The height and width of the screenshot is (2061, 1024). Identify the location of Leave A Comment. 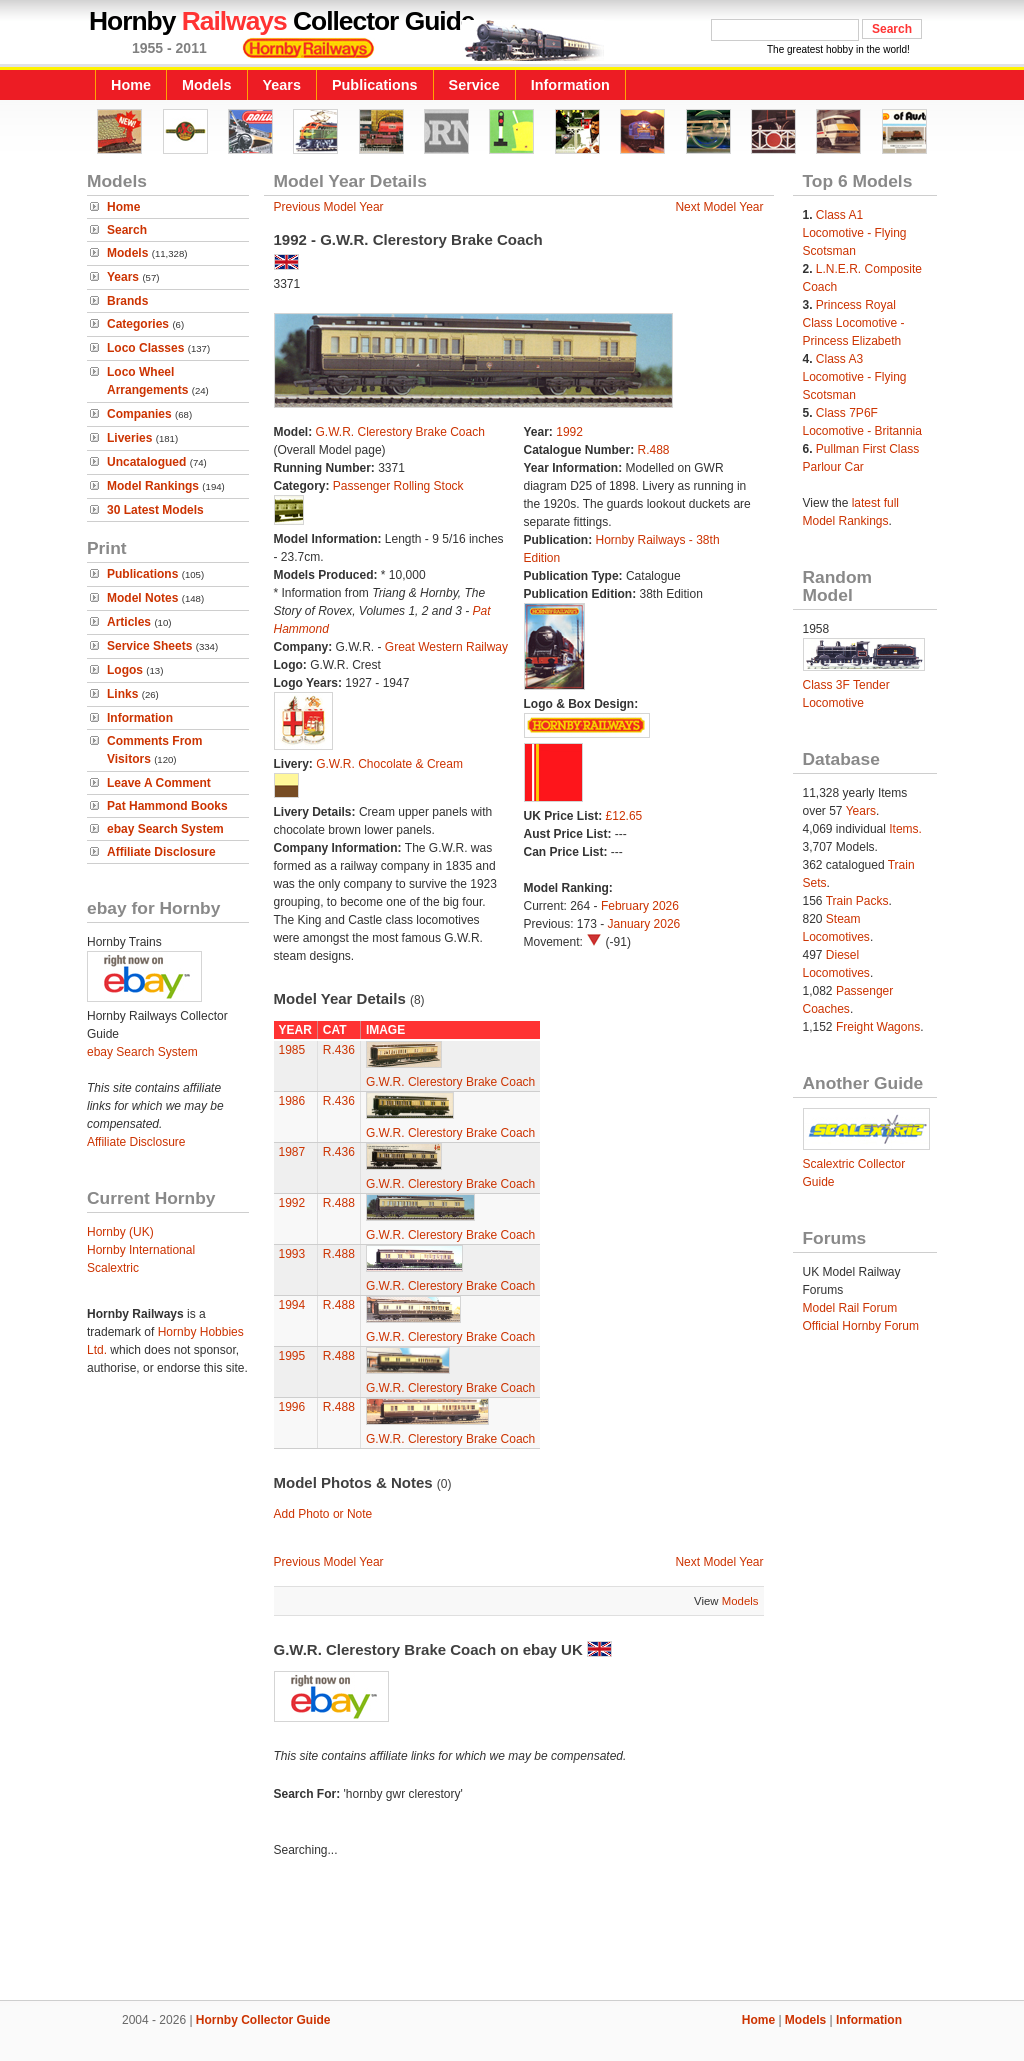
(159, 783).